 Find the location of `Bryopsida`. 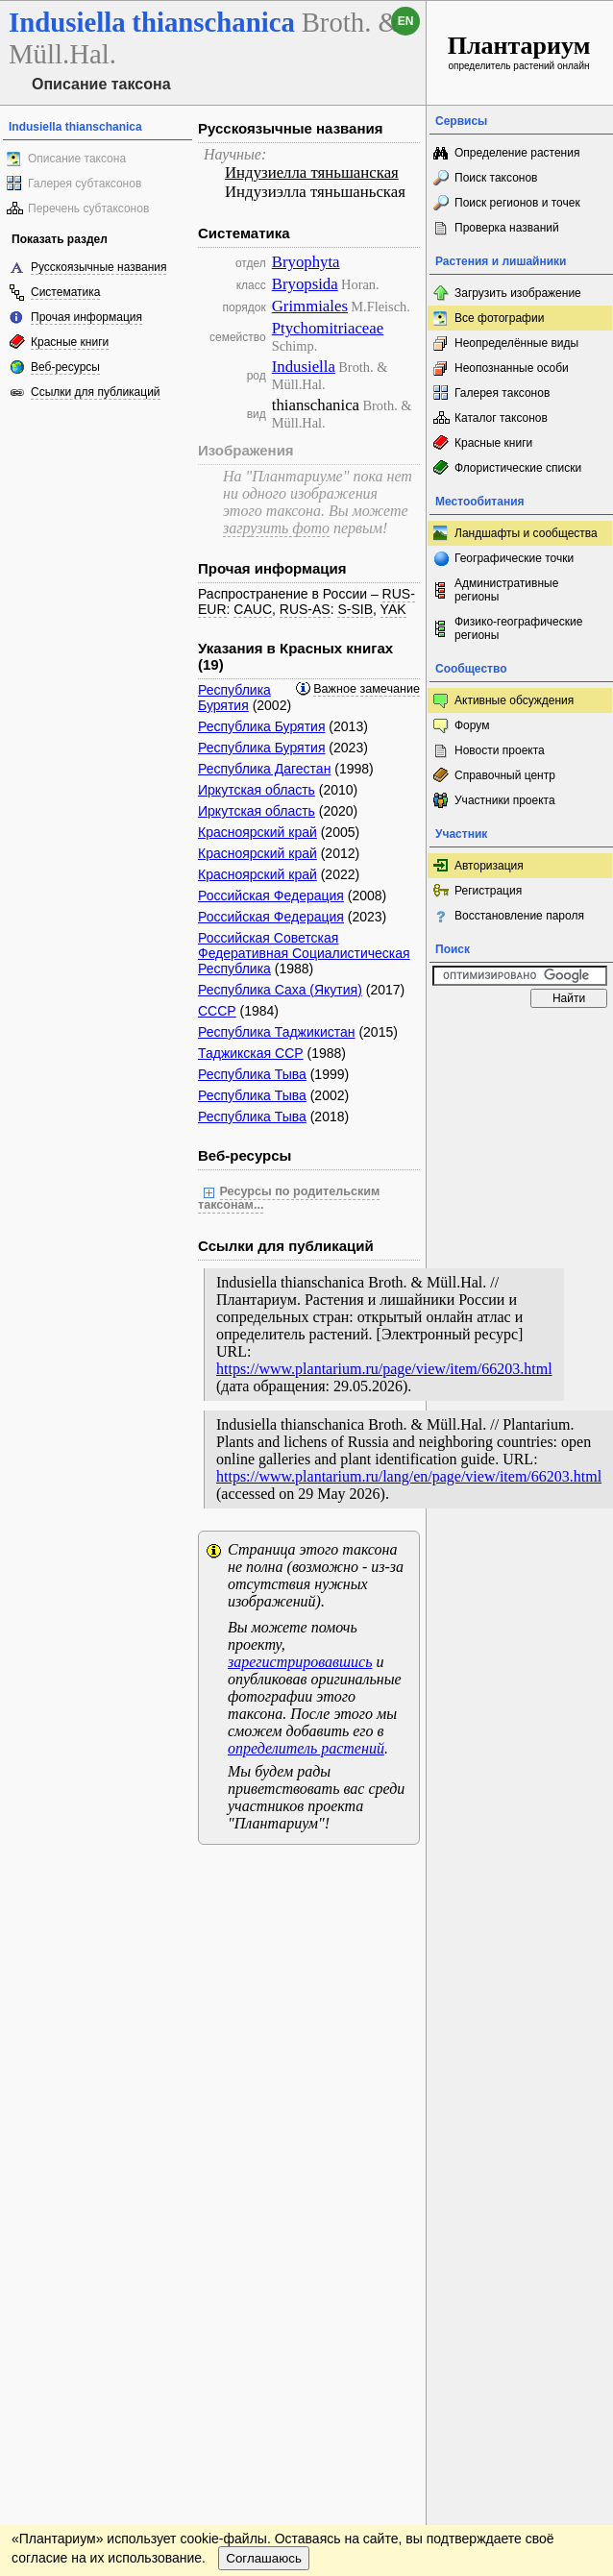

Bryopsida is located at coordinates (305, 284).